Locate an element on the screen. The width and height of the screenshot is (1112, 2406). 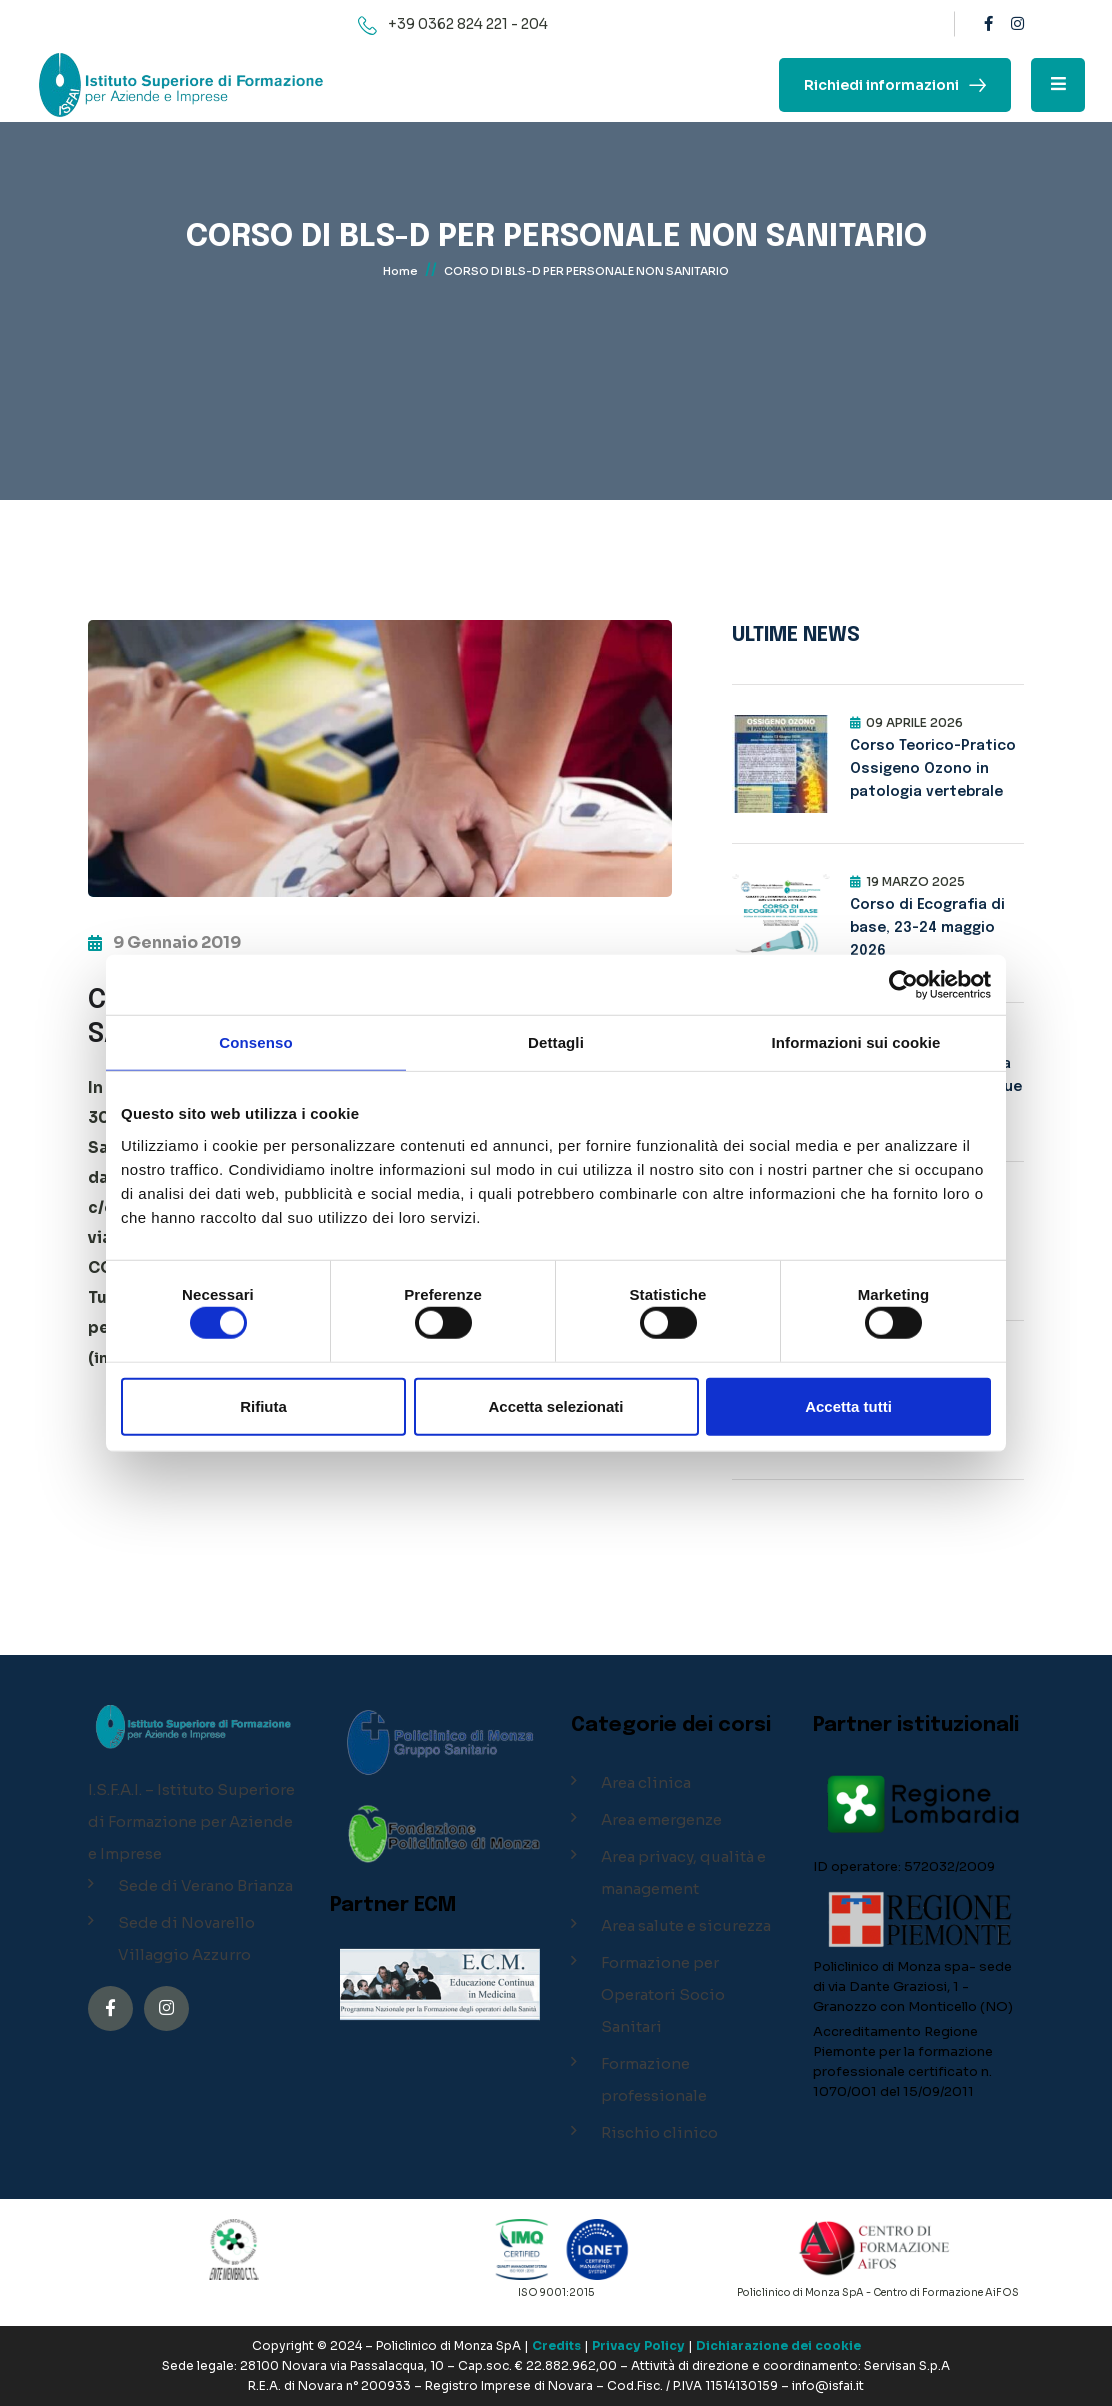
Privacy Policy is located at coordinates (638, 2345).